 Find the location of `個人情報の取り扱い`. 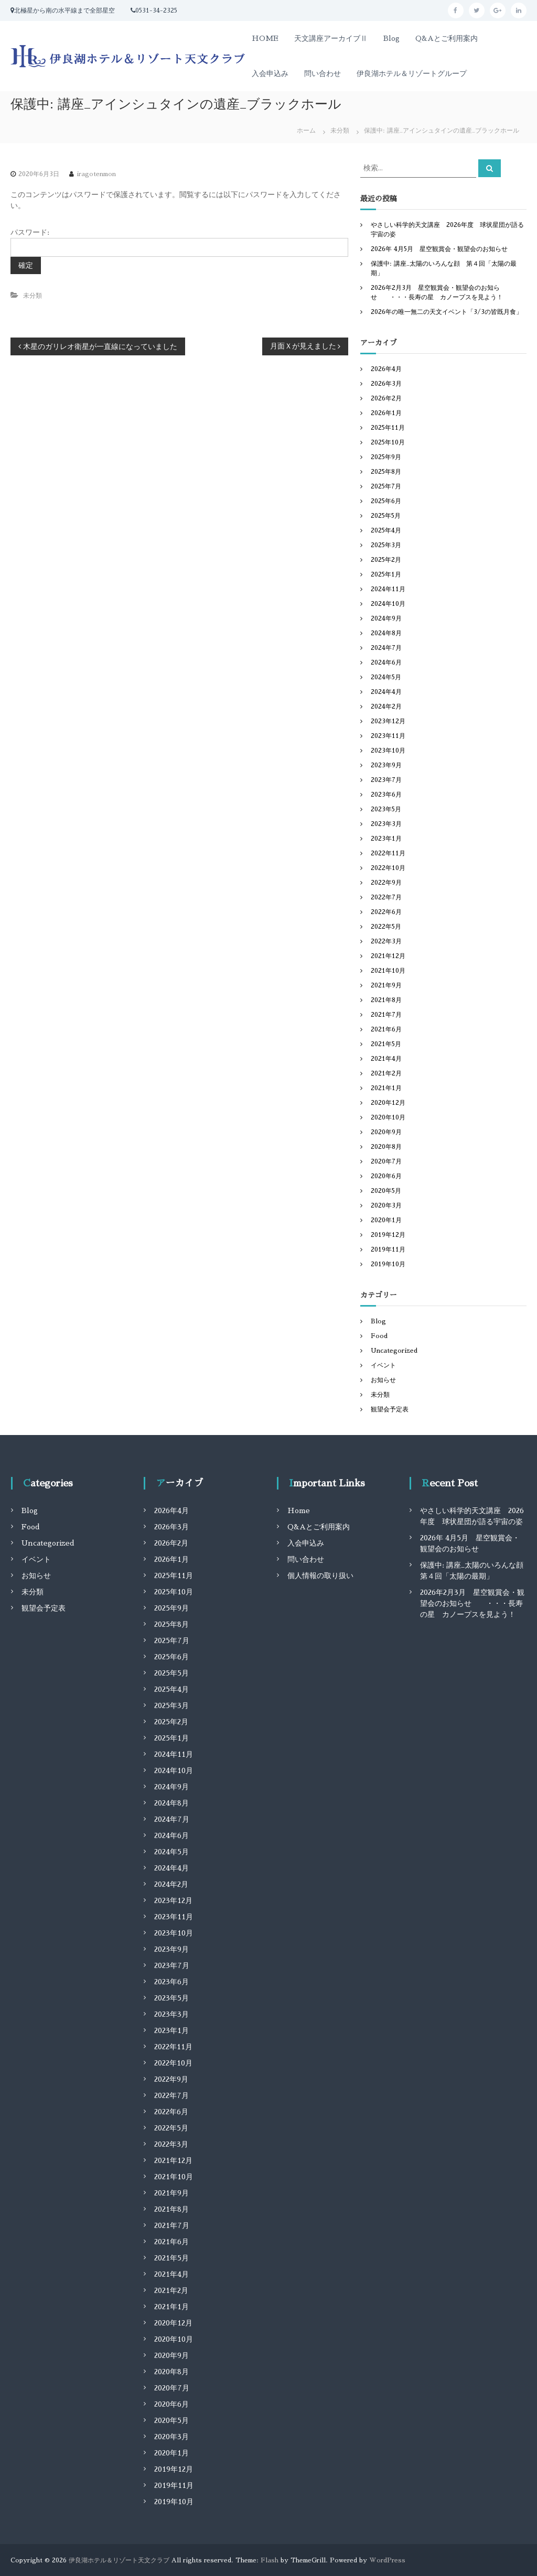

個人情報の取り扱い is located at coordinates (320, 1575).